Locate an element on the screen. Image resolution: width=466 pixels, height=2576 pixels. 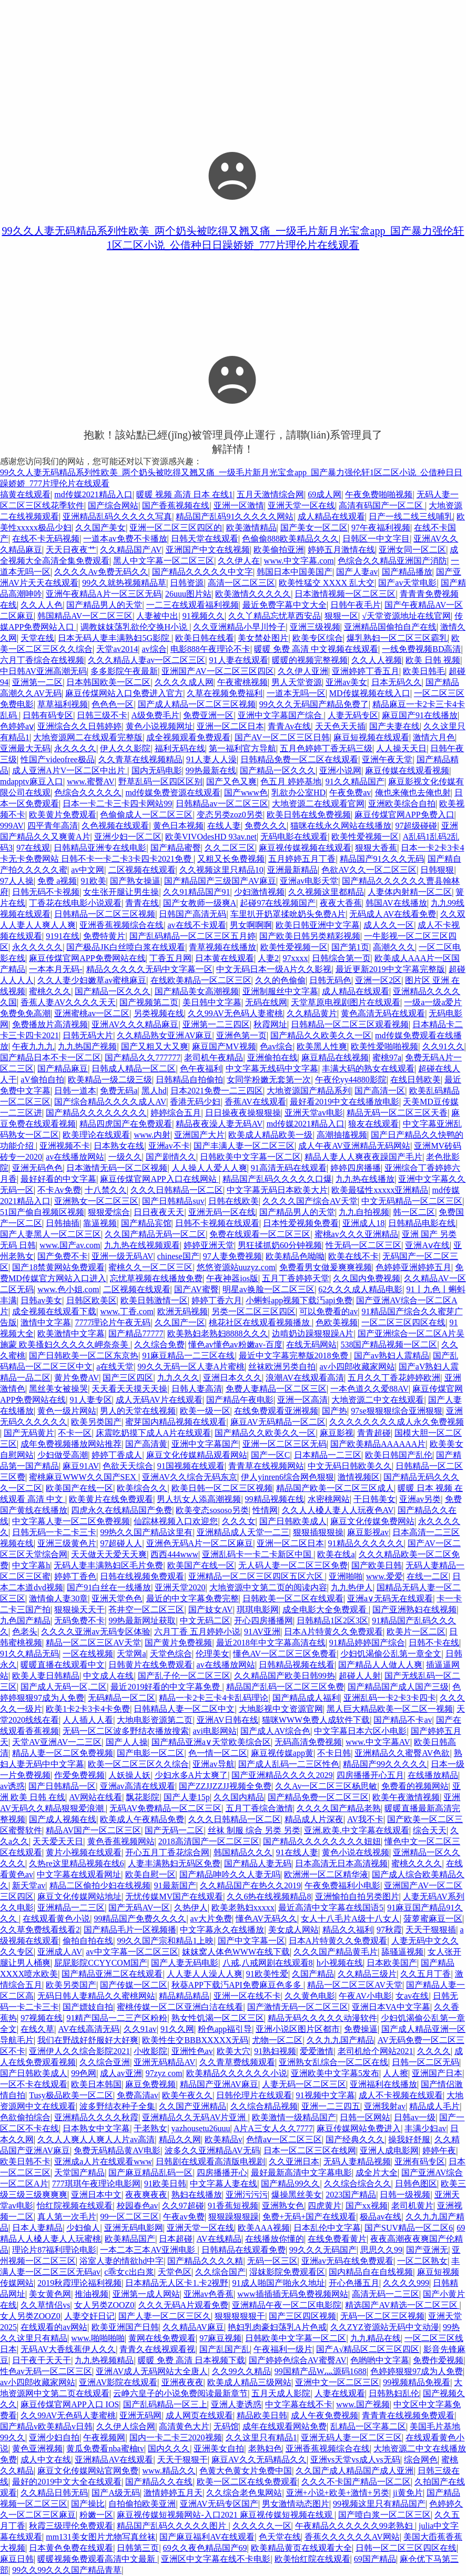
国产乱码精品一区二区三区五月婷 is located at coordinates (192, 936).